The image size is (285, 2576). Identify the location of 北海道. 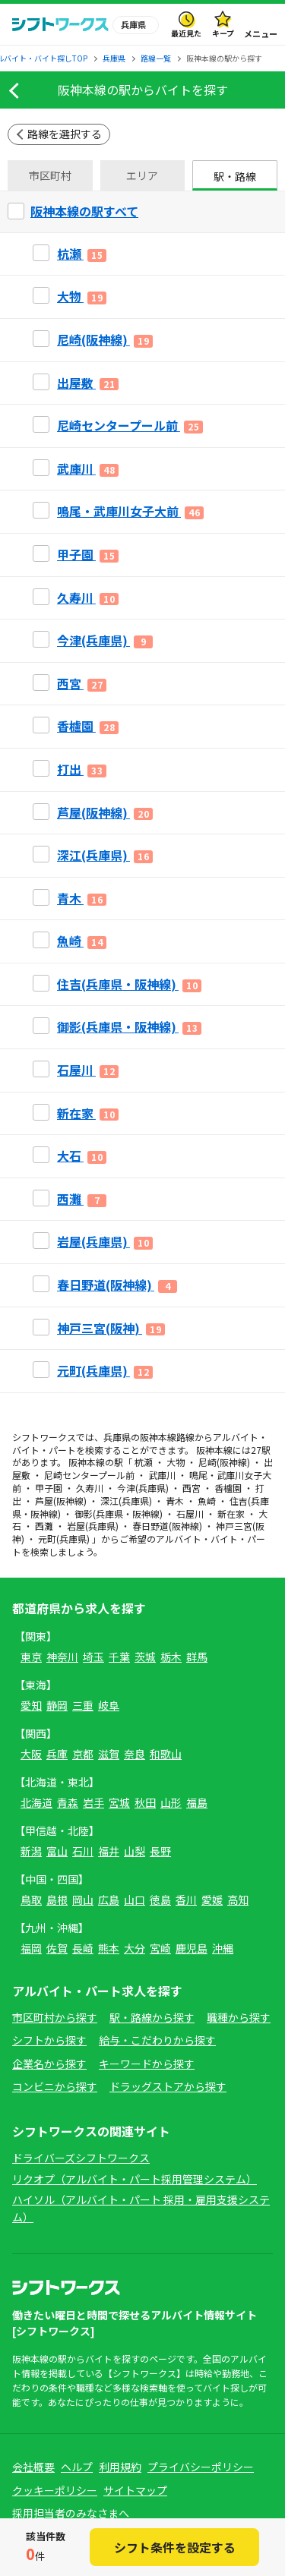
(36, 1802).